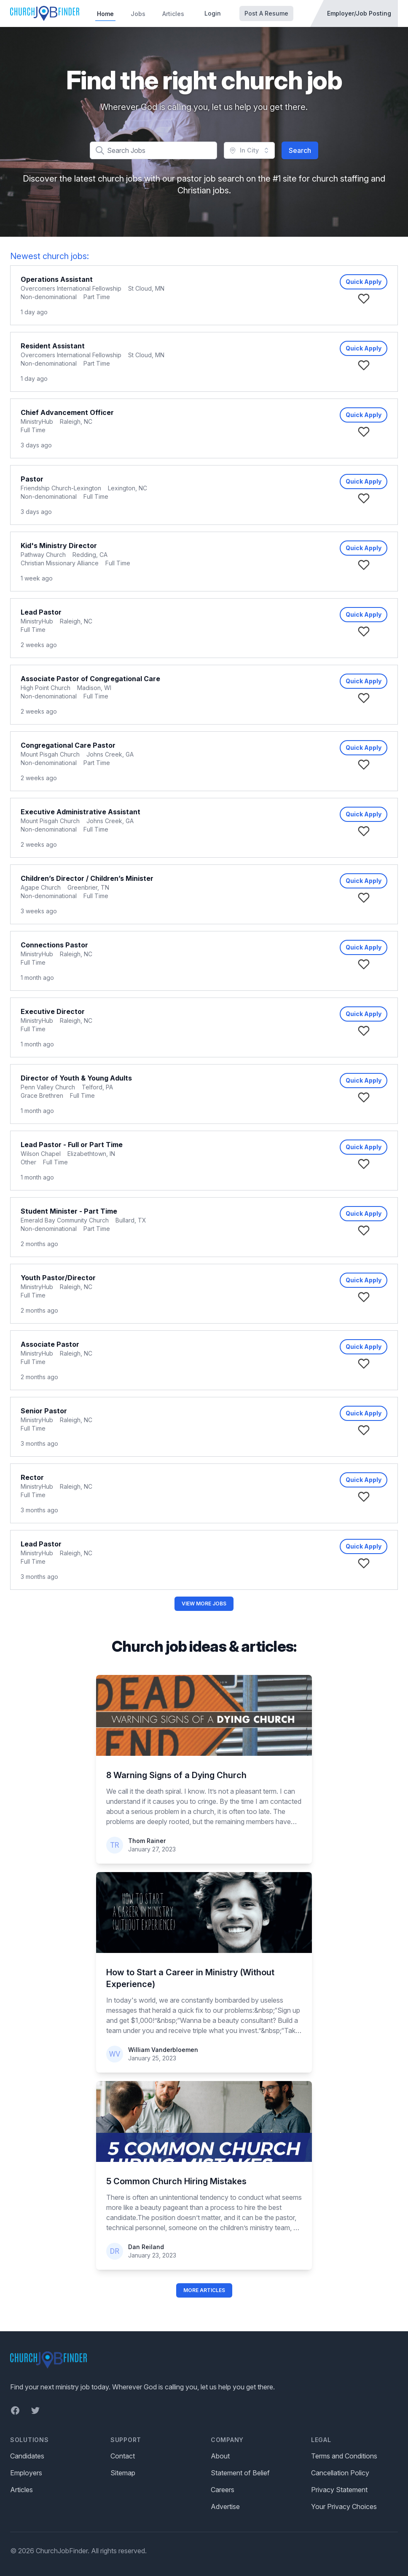 The width and height of the screenshot is (408, 2576). I want to click on More Articles, so click(204, 2290).